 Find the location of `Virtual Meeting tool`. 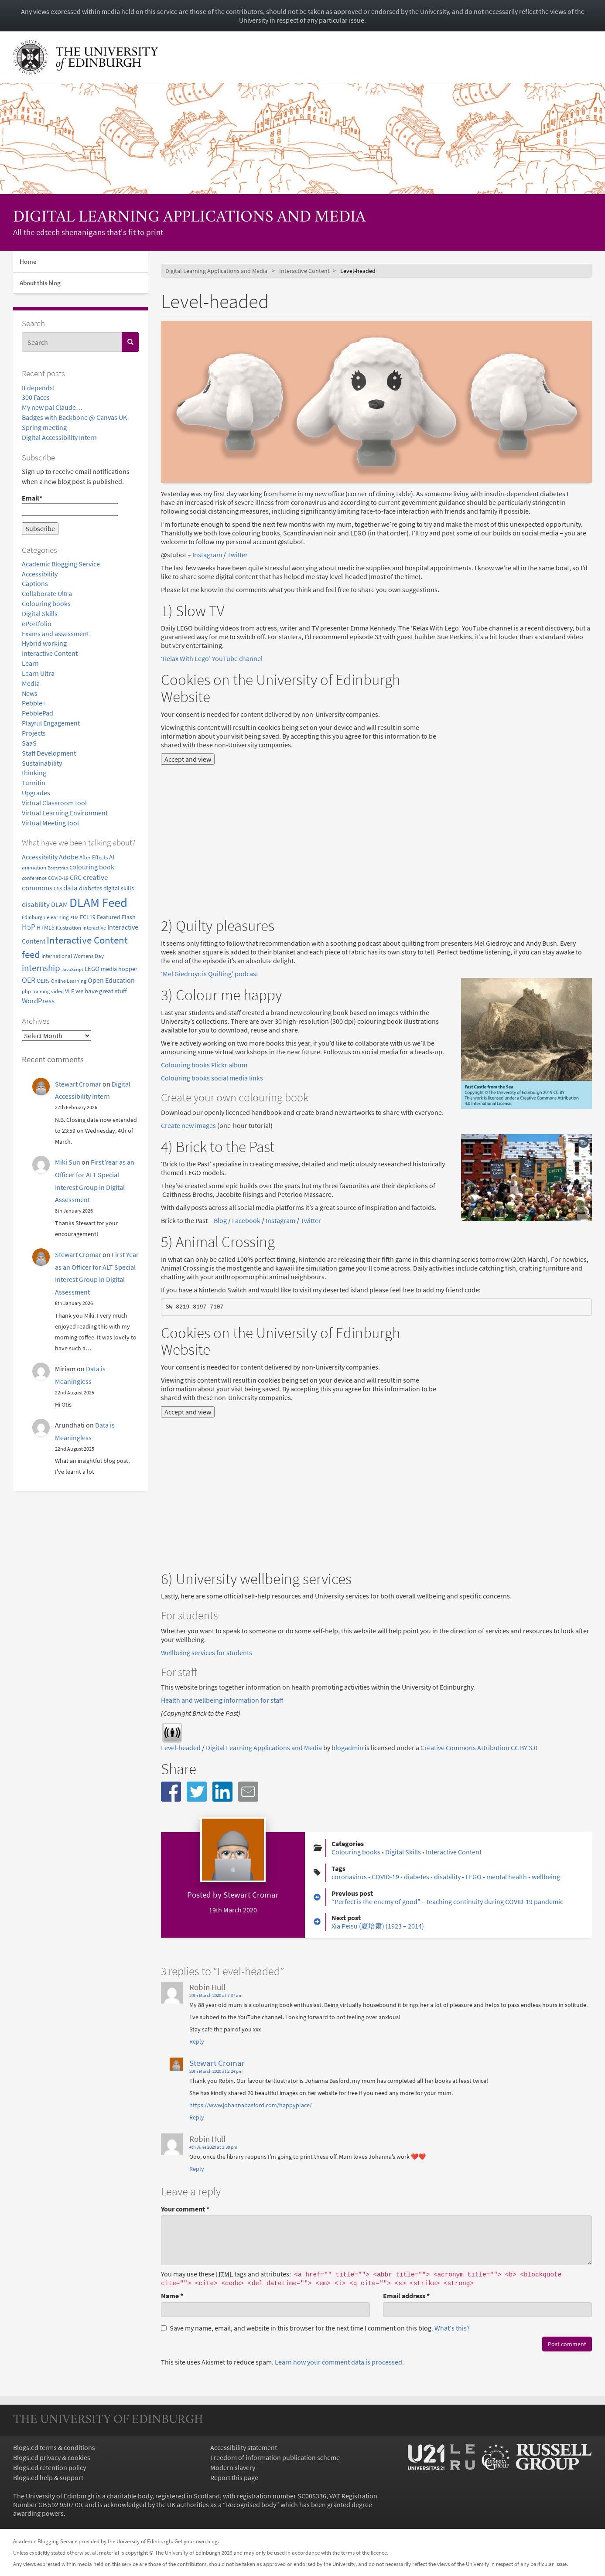

Virtual Meeting tool is located at coordinates (50, 822).